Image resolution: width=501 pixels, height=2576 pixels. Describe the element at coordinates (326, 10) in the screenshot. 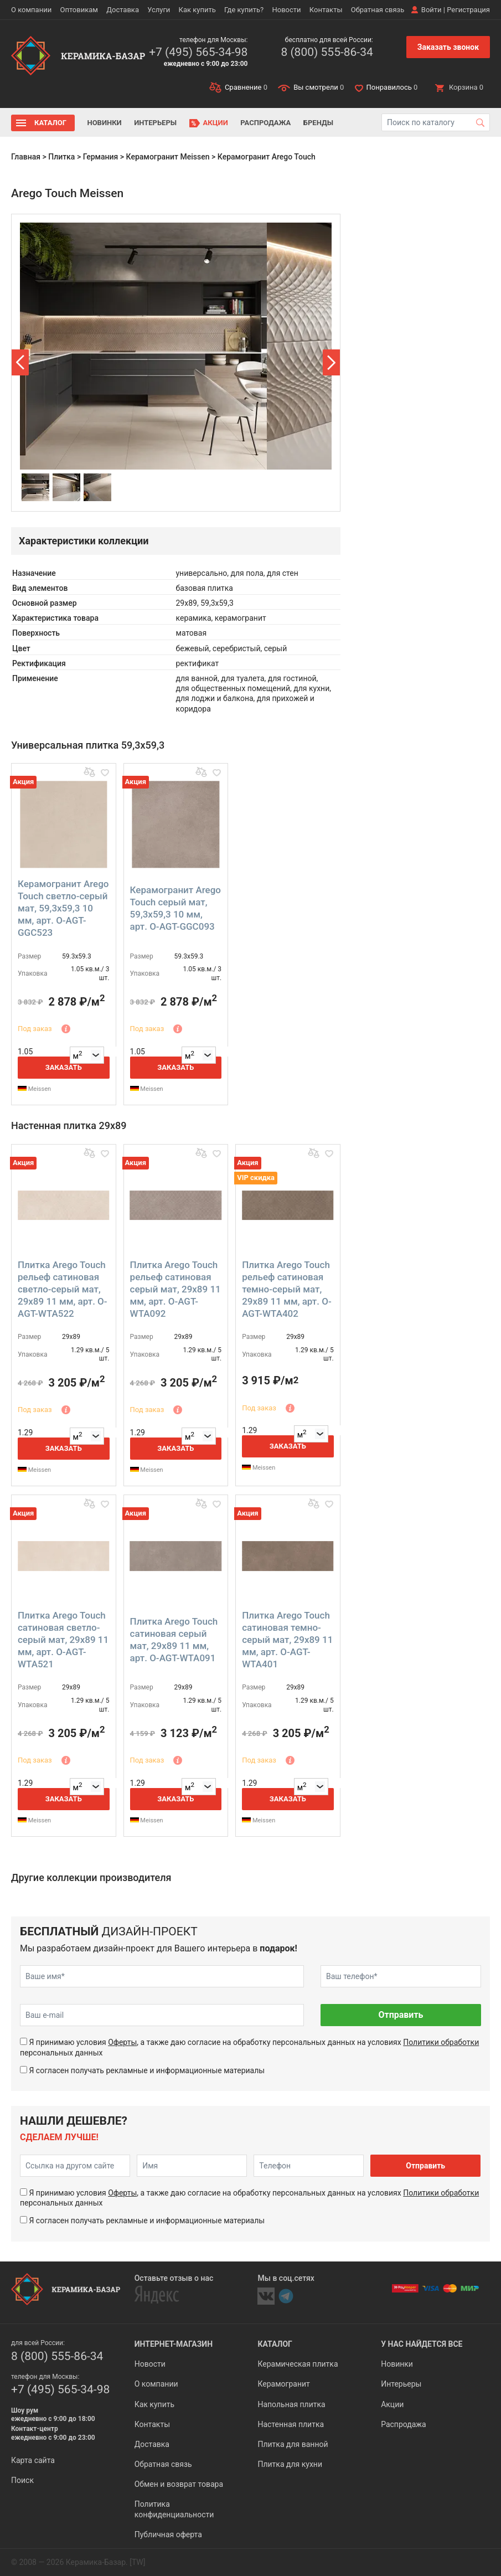

I see `Контакты` at that location.